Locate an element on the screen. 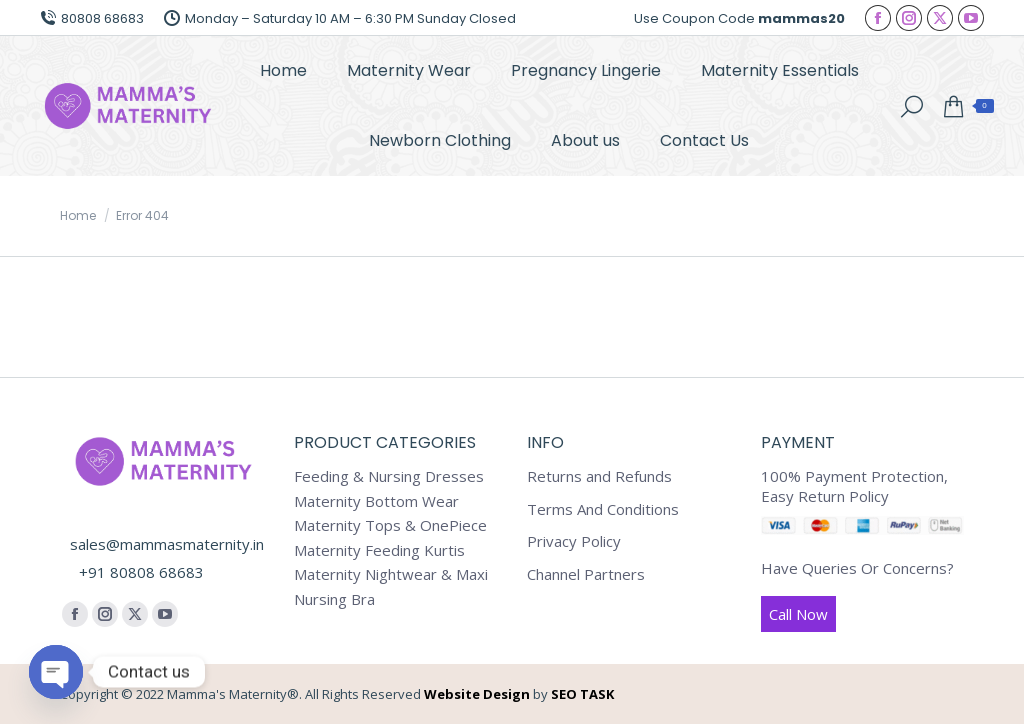 This screenshot has height=724, width=1024. Returns and Refunds is located at coordinates (599, 476).